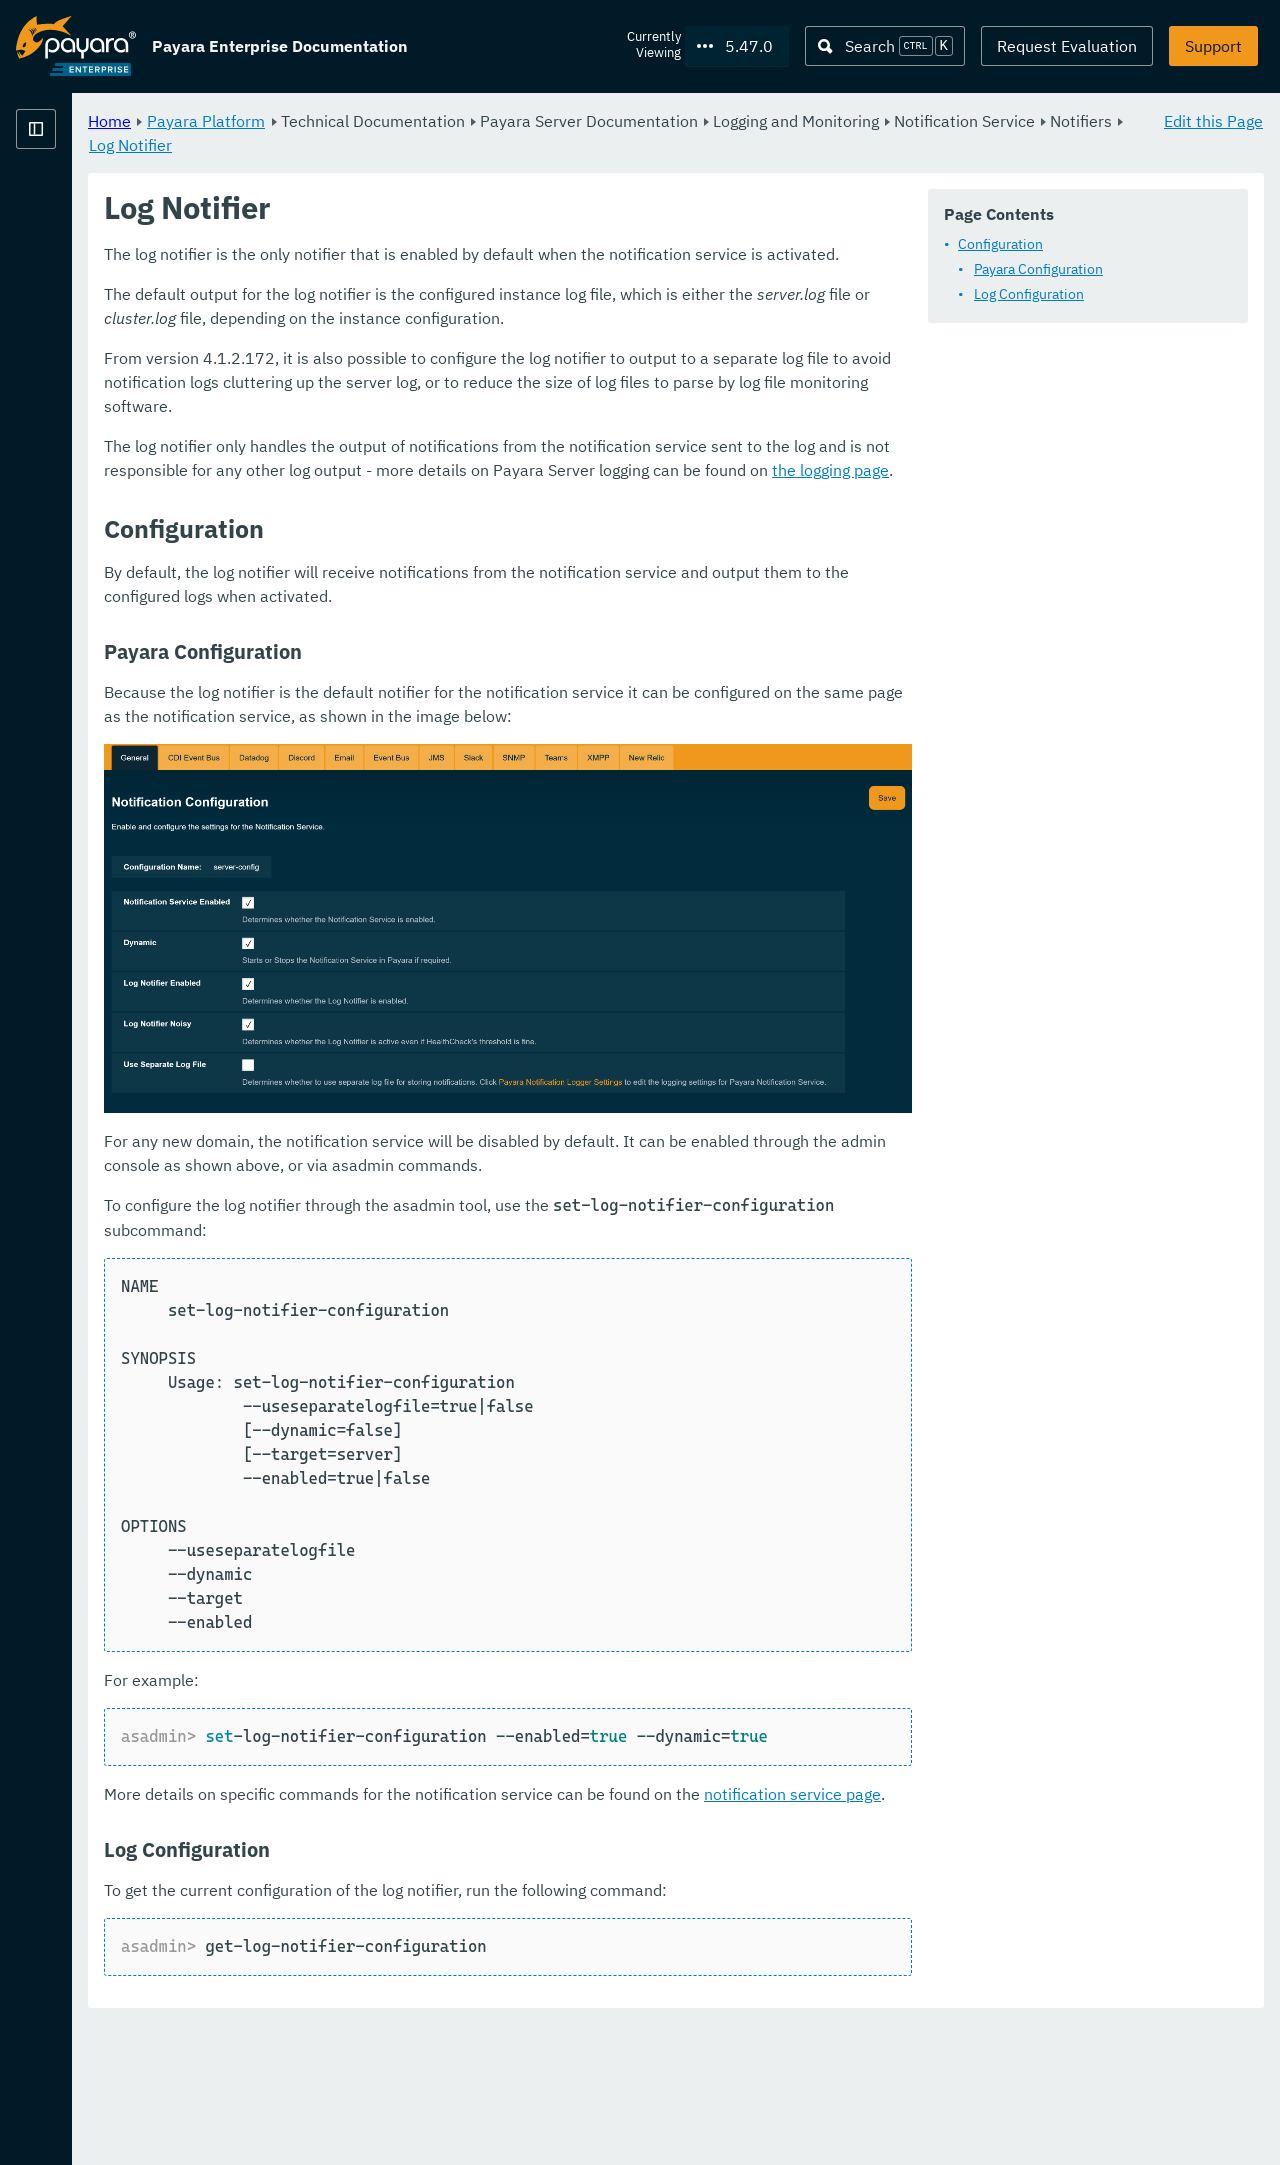 The height and width of the screenshot is (2165, 1280). What do you see at coordinates (1213, 46) in the screenshot?
I see `Support` at bounding box center [1213, 46].